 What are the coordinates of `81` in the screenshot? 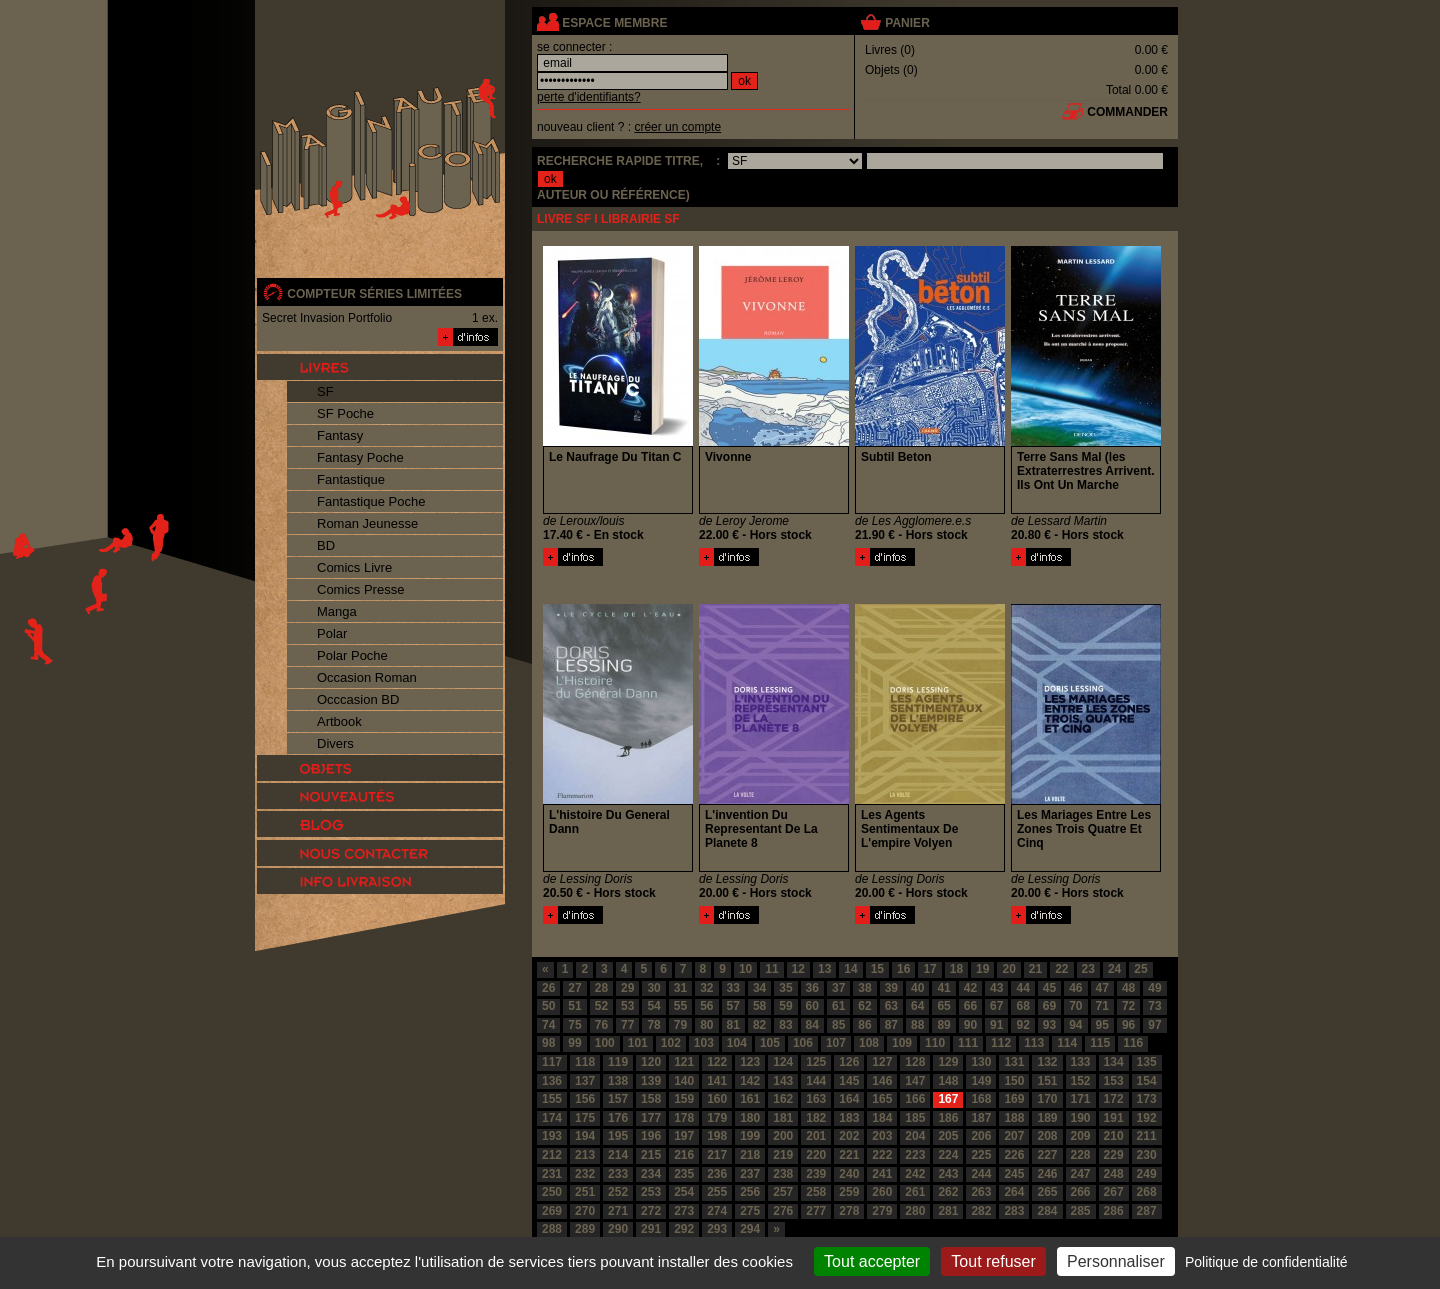 It's located at (733, 1025).